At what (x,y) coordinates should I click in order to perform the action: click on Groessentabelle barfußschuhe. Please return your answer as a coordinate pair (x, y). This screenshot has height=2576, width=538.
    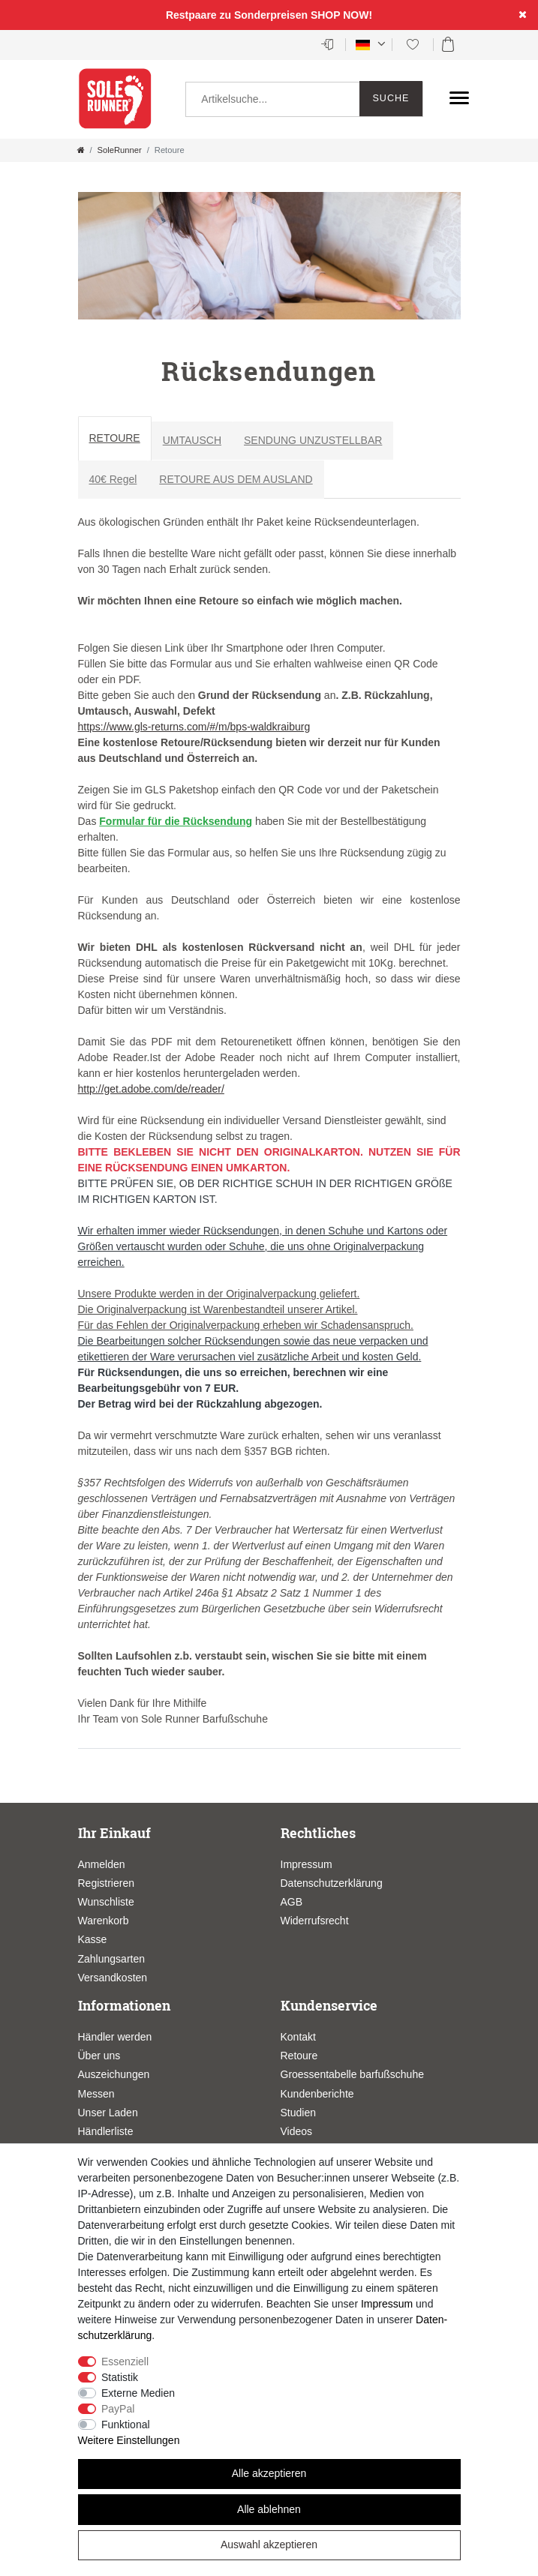
    Looking at the image, I should click on (352, 2074).